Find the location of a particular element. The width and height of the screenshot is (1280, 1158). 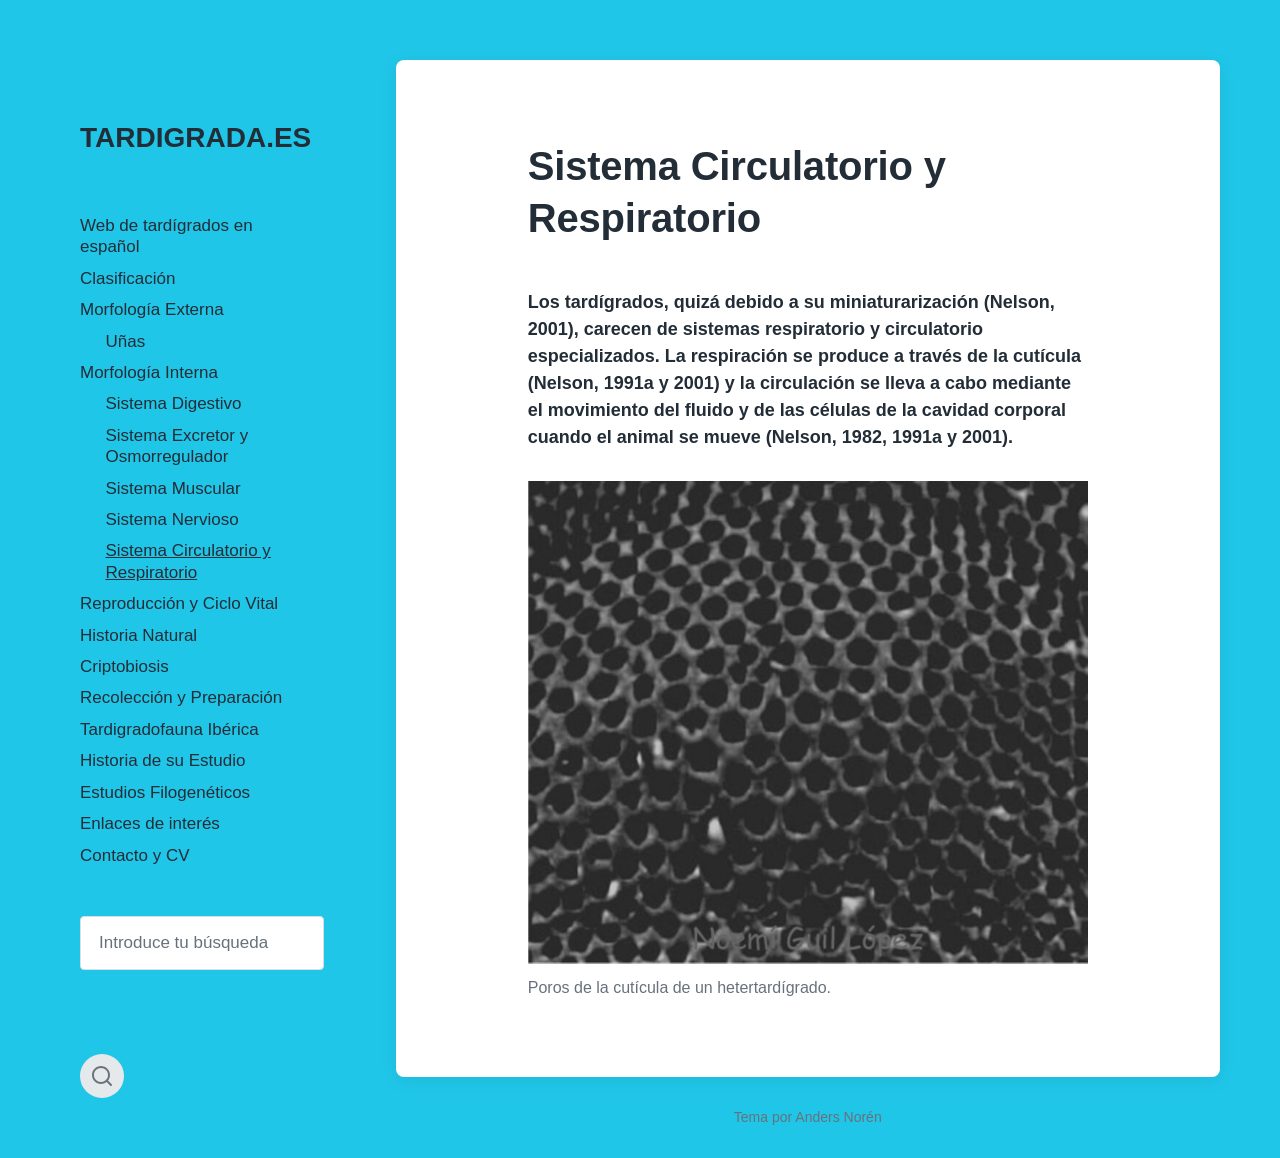

Sistema Digestivo is located at coordinates (174, 403).